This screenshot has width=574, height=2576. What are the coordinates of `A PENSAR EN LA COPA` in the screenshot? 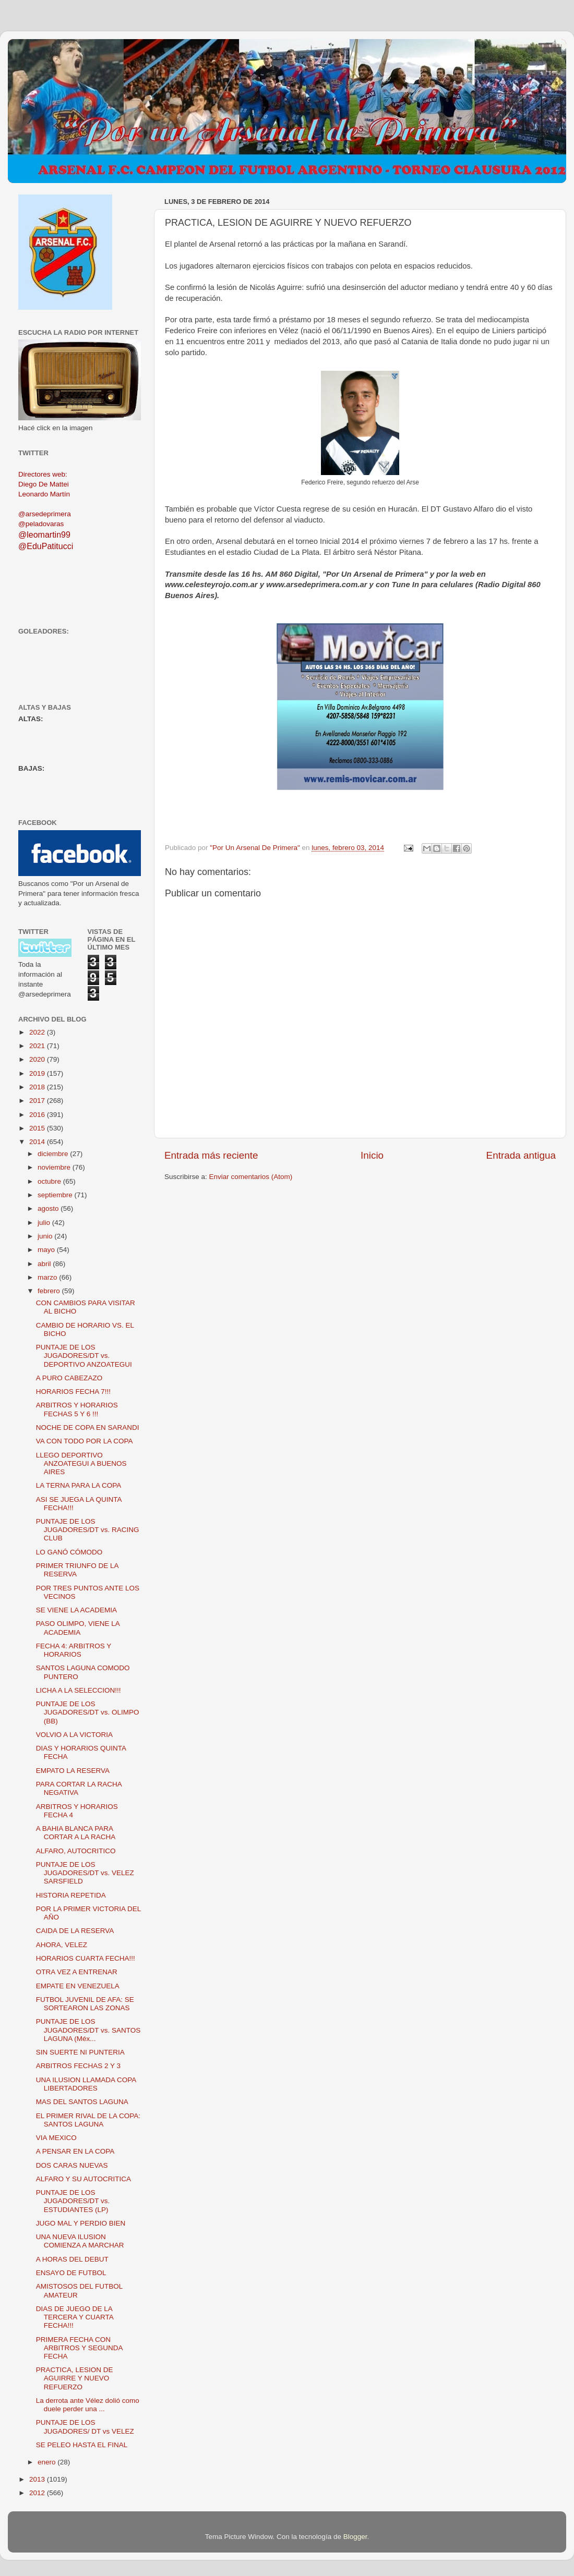 It's located at (75, 2151).